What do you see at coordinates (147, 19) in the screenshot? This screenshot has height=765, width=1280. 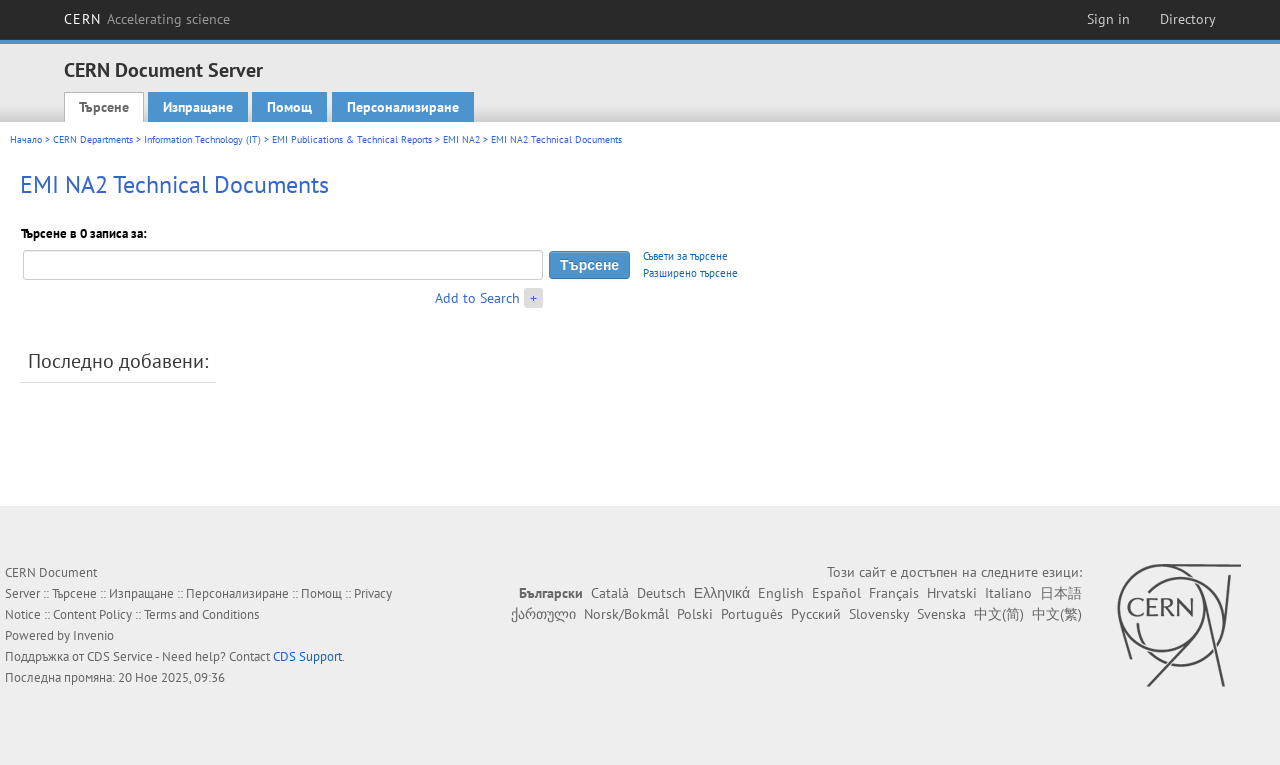 I see `CERN` at bounding box center [147, 19].